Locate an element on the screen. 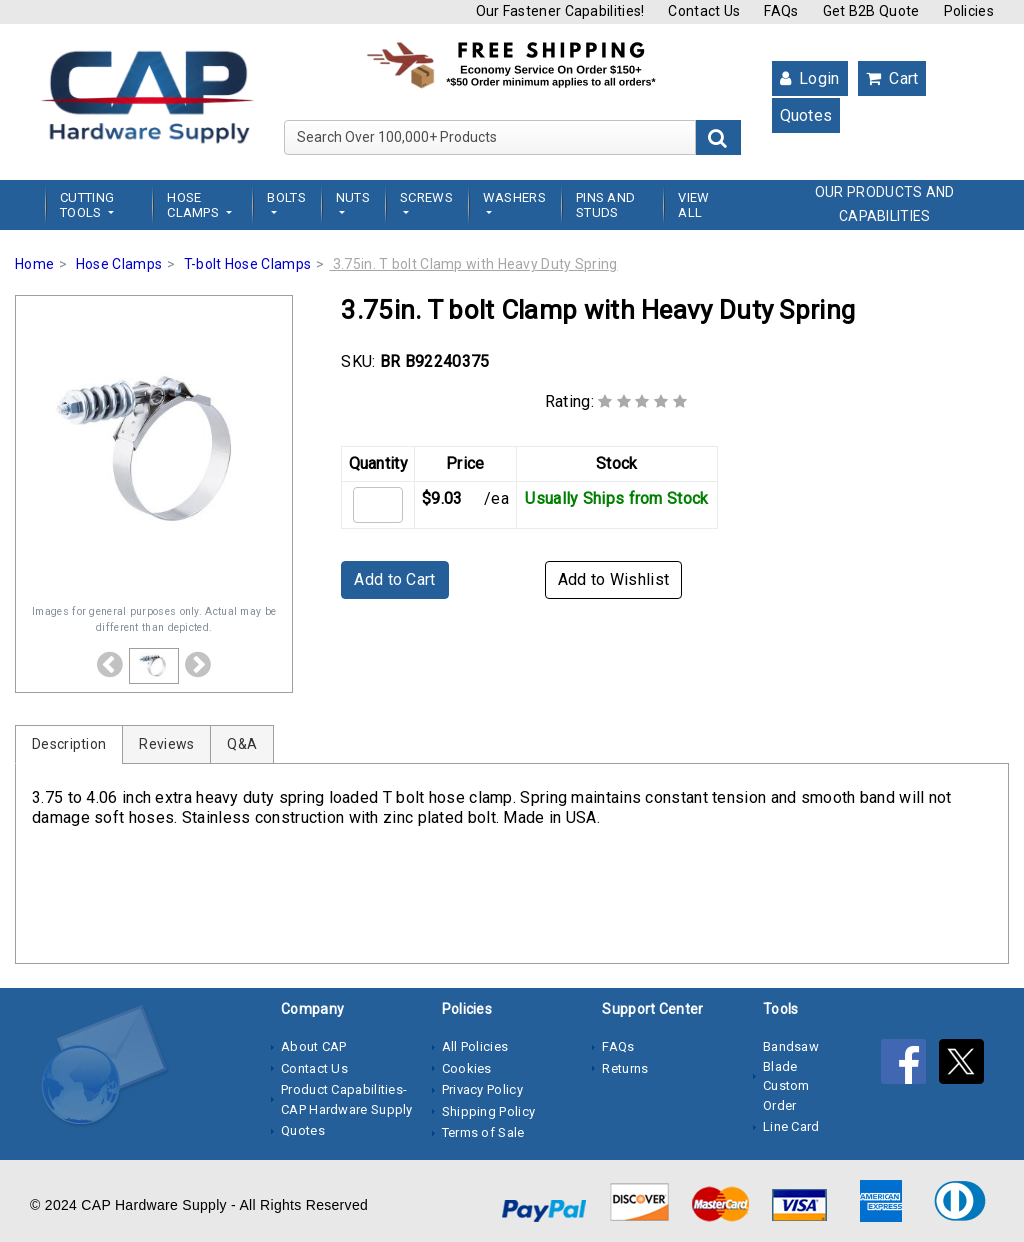 This screenshot has width=1024, height=1242. Our Fastener Capabilities! is located at coordinates (560, 11).